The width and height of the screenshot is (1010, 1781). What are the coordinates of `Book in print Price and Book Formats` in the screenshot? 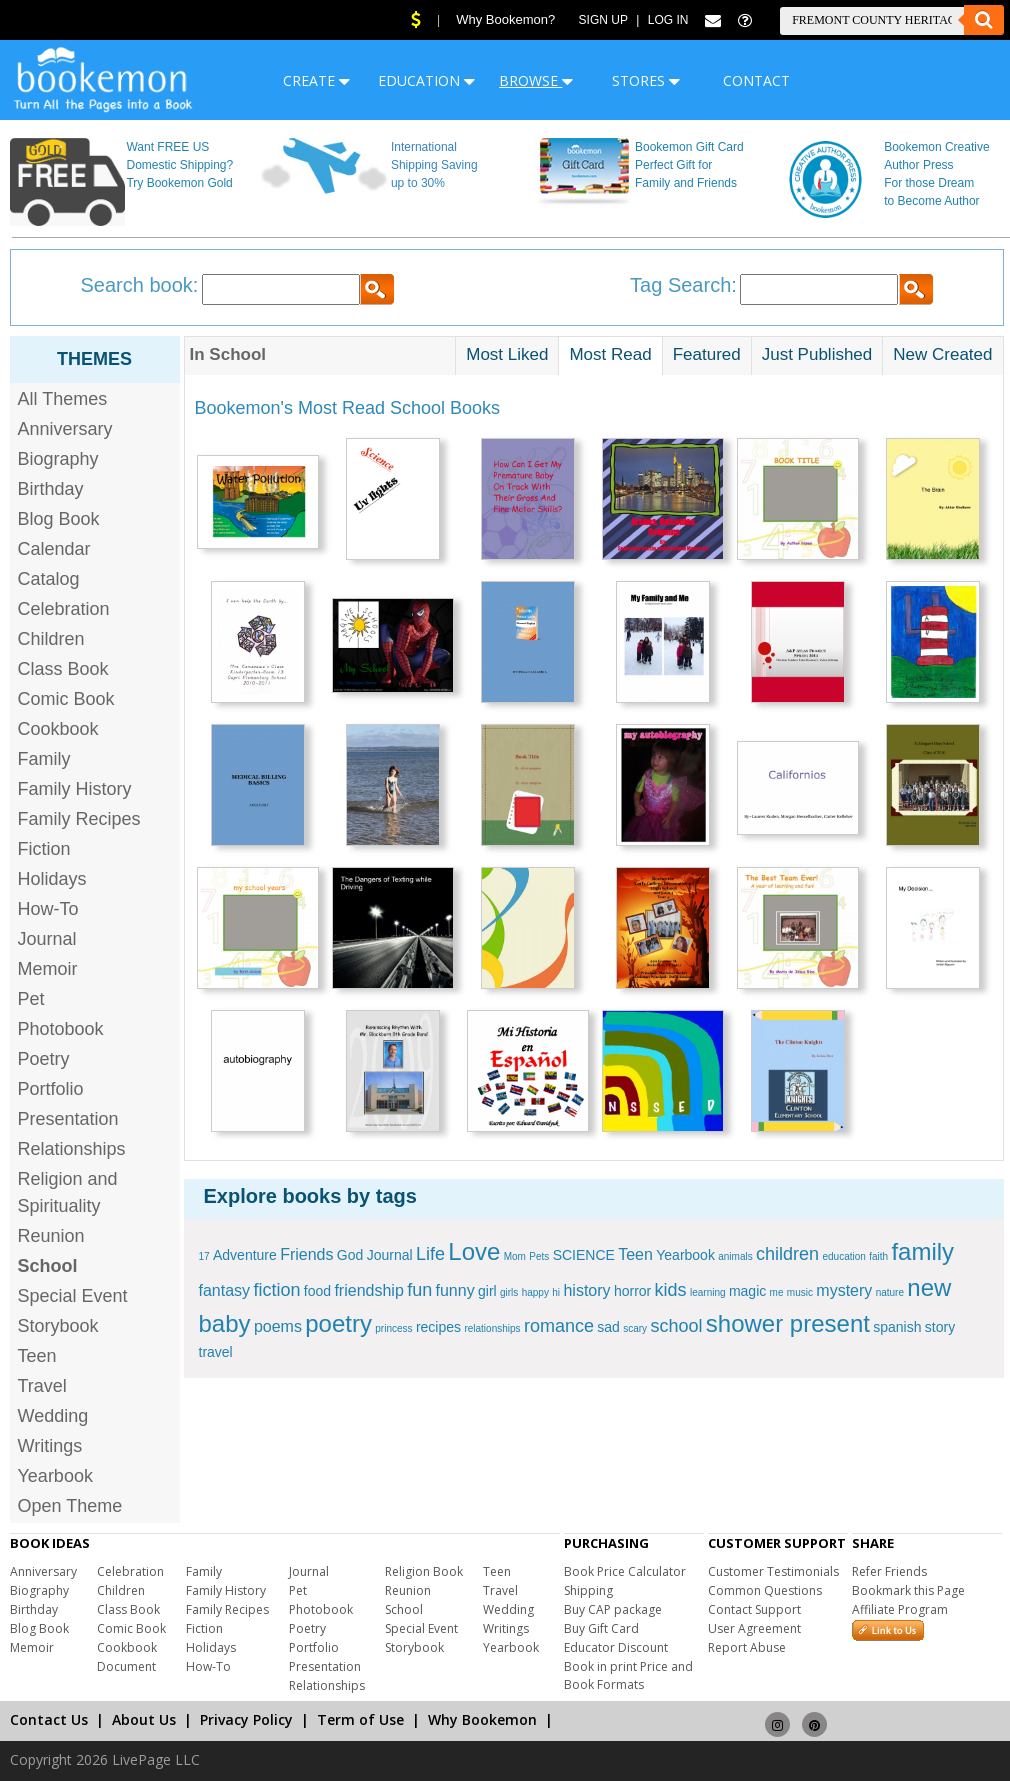 It's located at (628, 1675).